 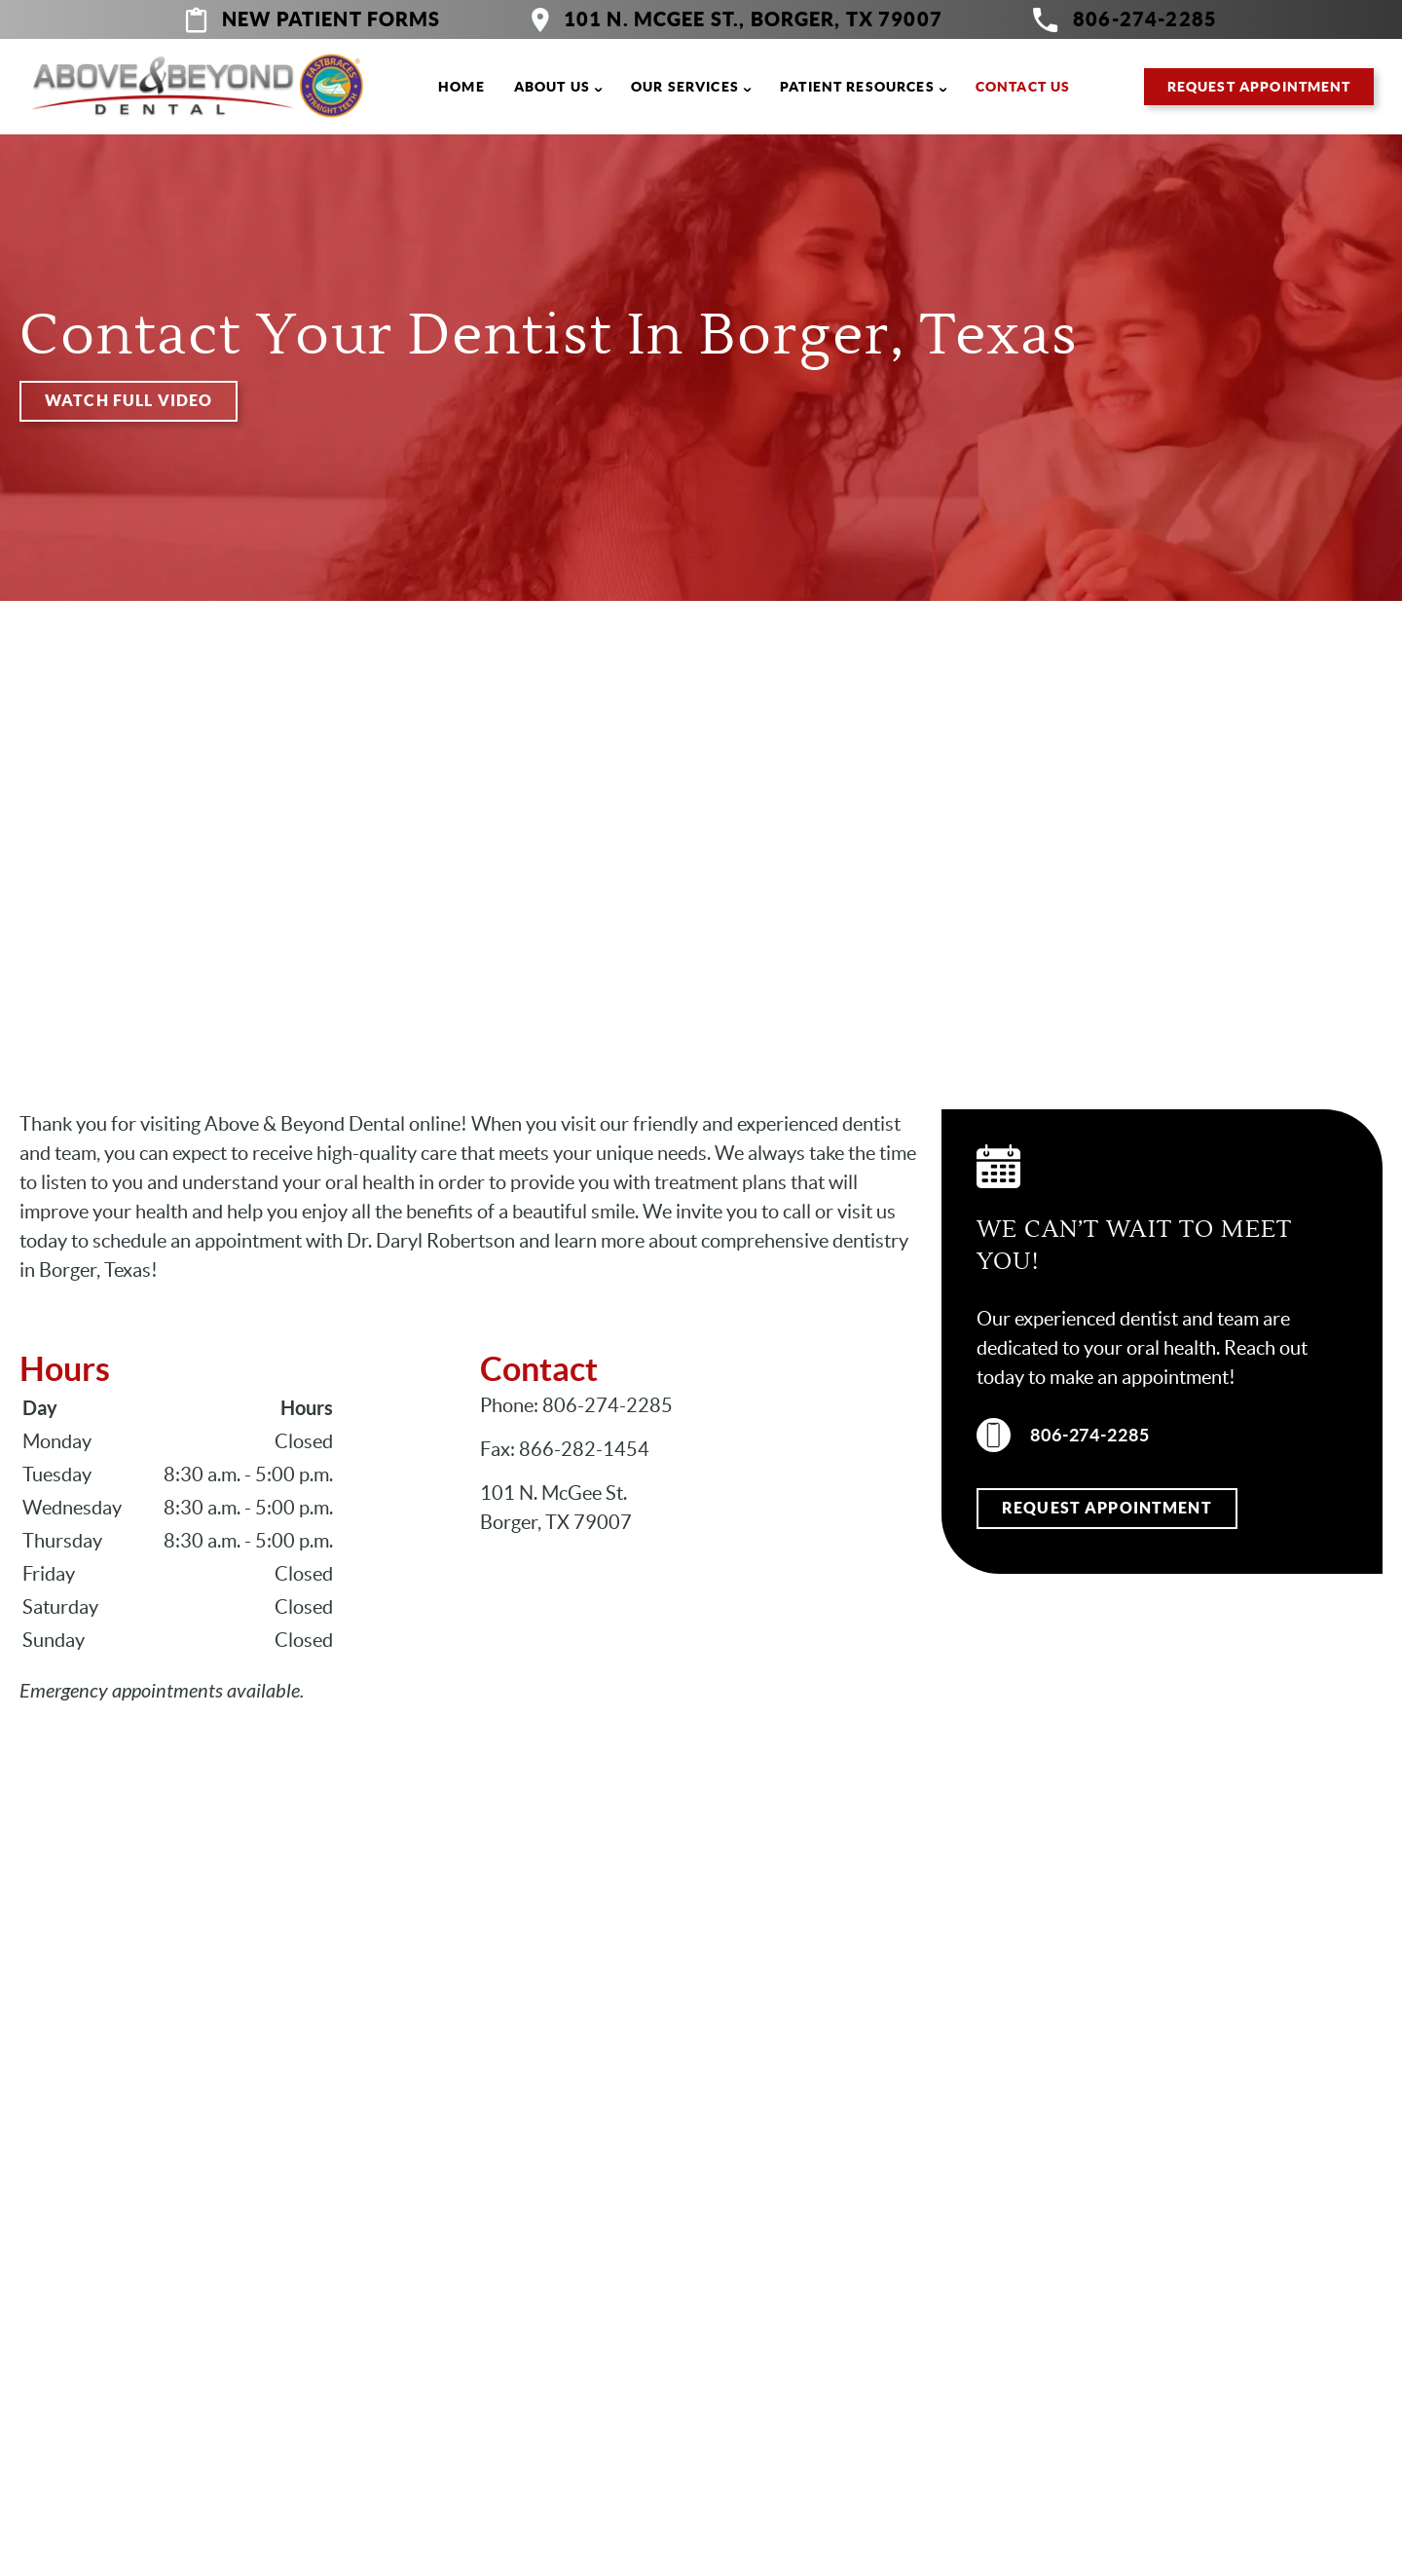 I want to click on Contact Us, so click(x=1023, y=86).